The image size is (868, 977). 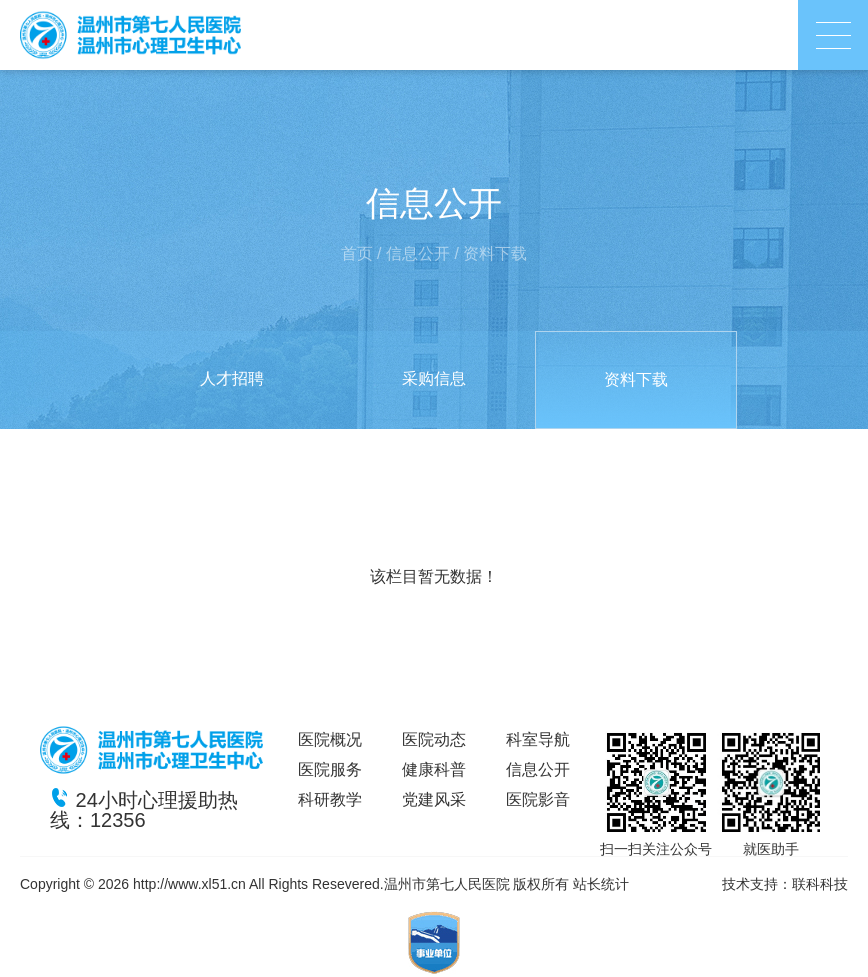 I want to click on 医院概况, so click(x=330, y=739).